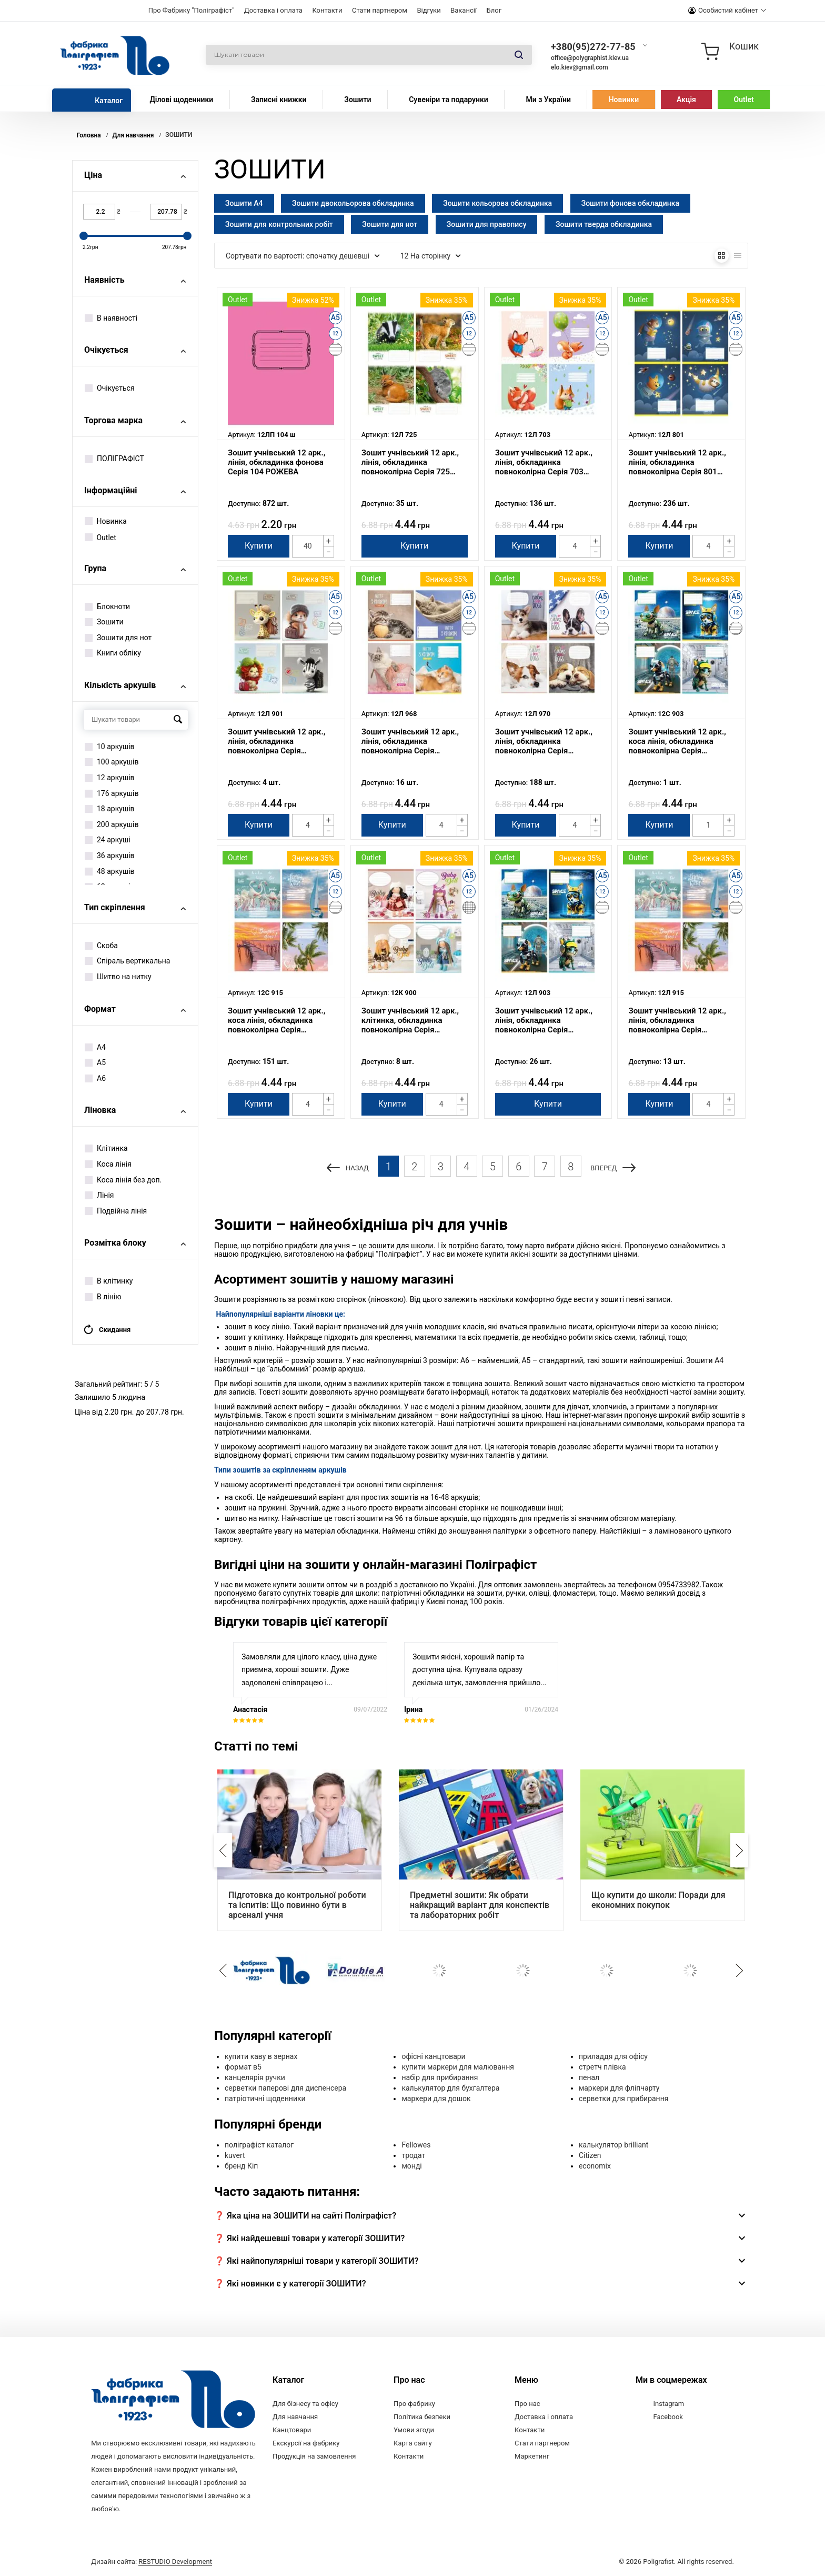 This screenshot has width=825, height=2576. Describe the element at coordinates (414, 2404) in the screenshot. I see `Про фабрику` at that location.